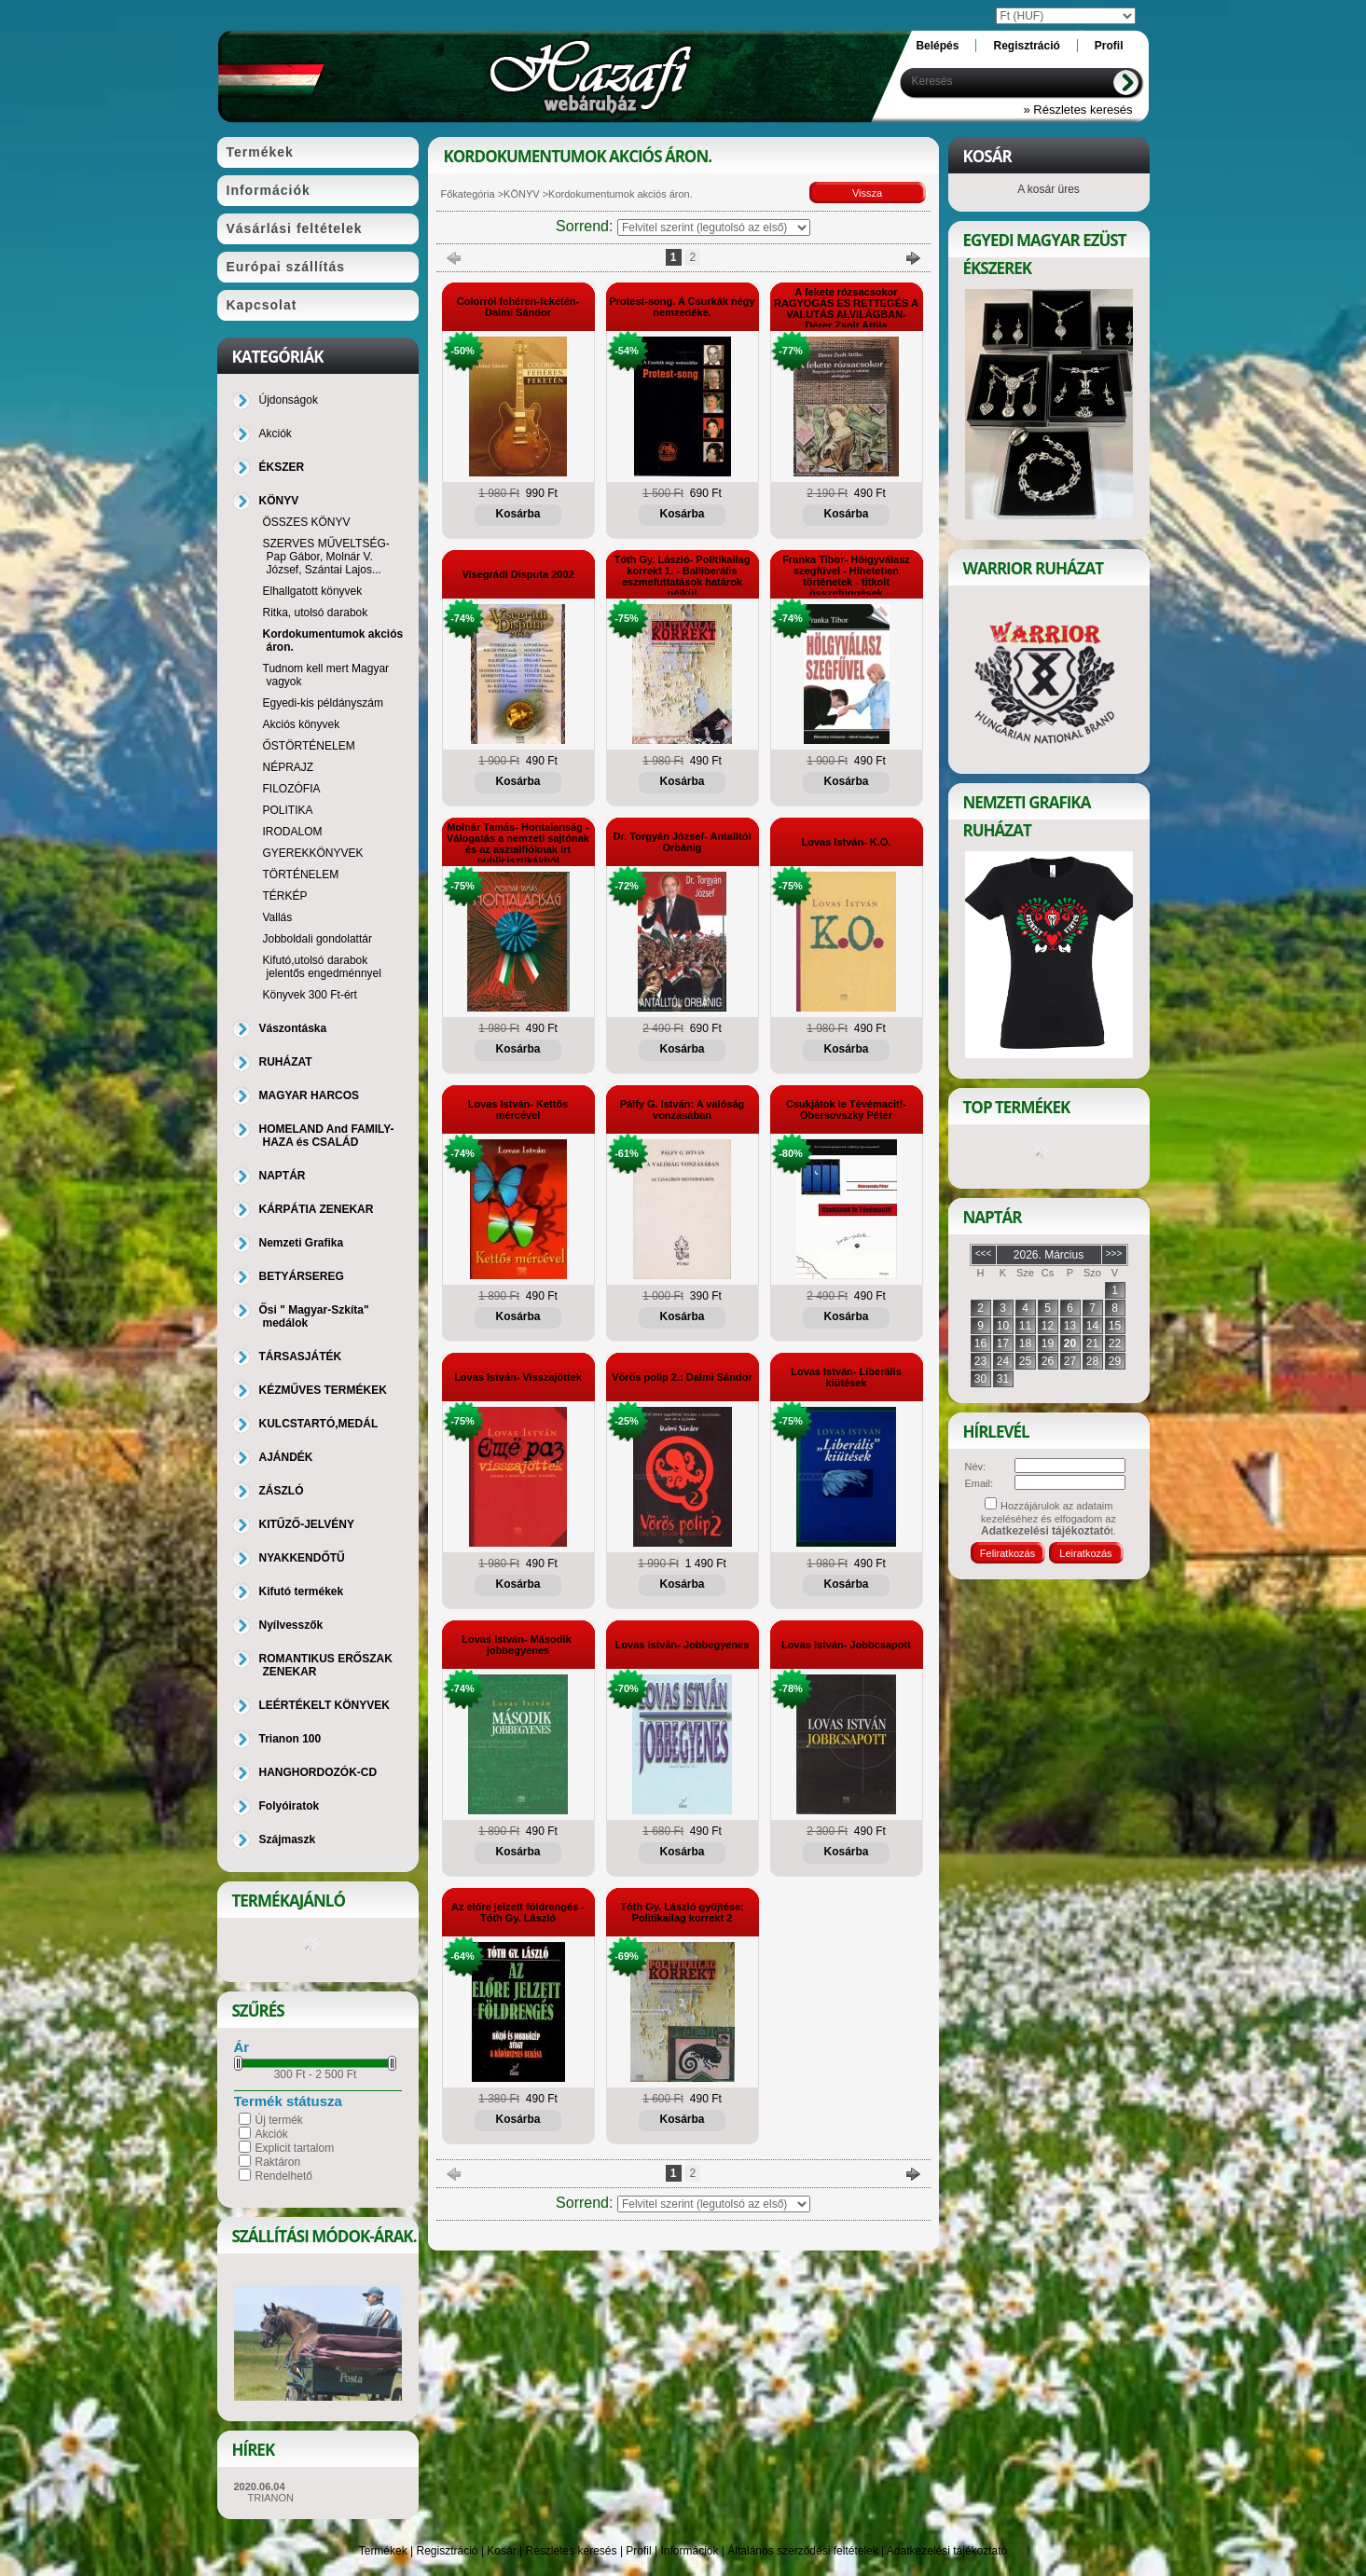 This screenshot has height=2576, width=1366. Describe the element at coordinates (447, 2550) in the screenshot. I see `Regisztráció` at that location.